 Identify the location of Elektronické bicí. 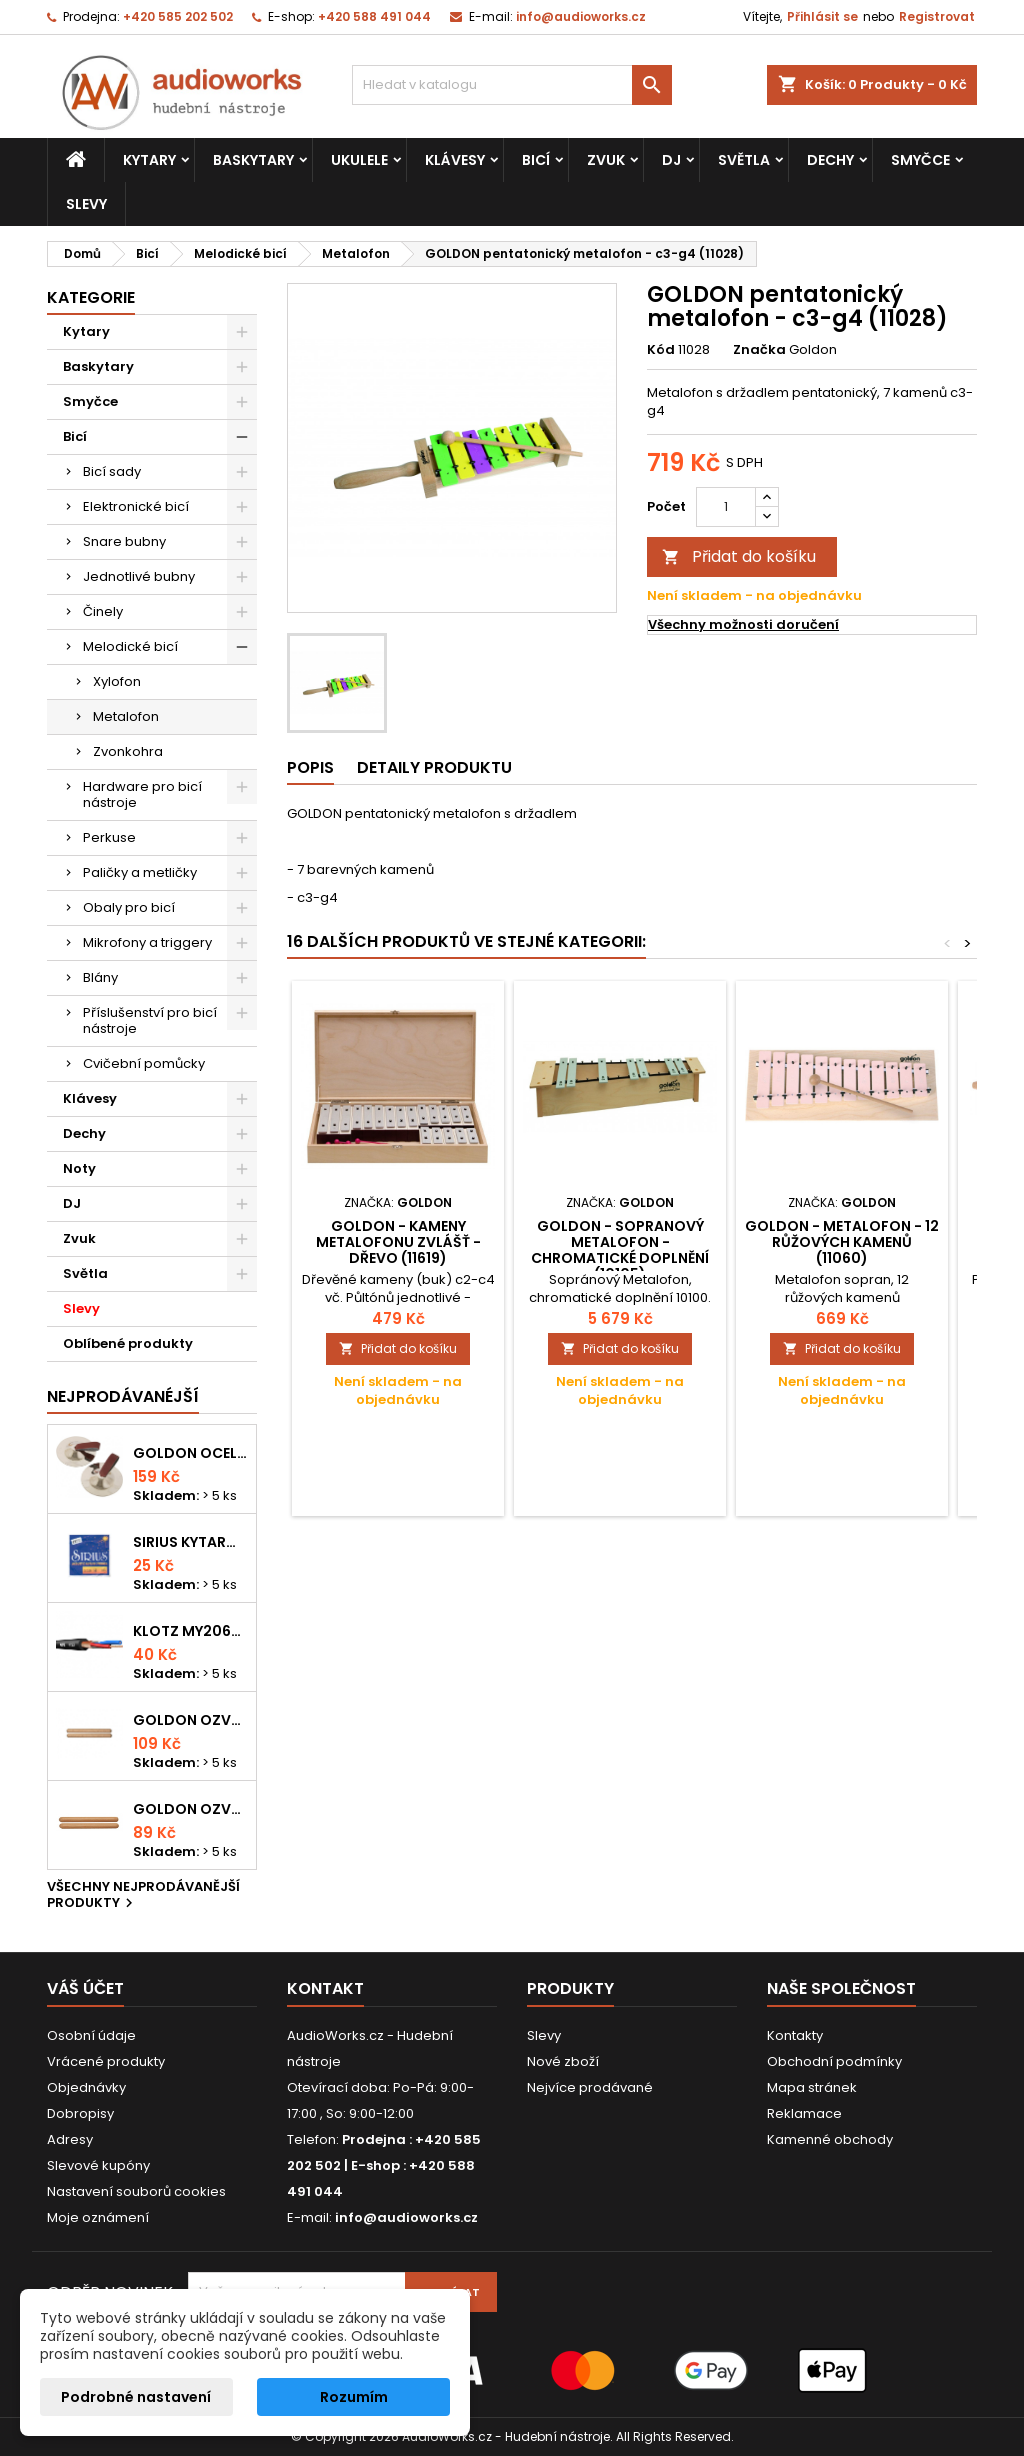
(136, 506).